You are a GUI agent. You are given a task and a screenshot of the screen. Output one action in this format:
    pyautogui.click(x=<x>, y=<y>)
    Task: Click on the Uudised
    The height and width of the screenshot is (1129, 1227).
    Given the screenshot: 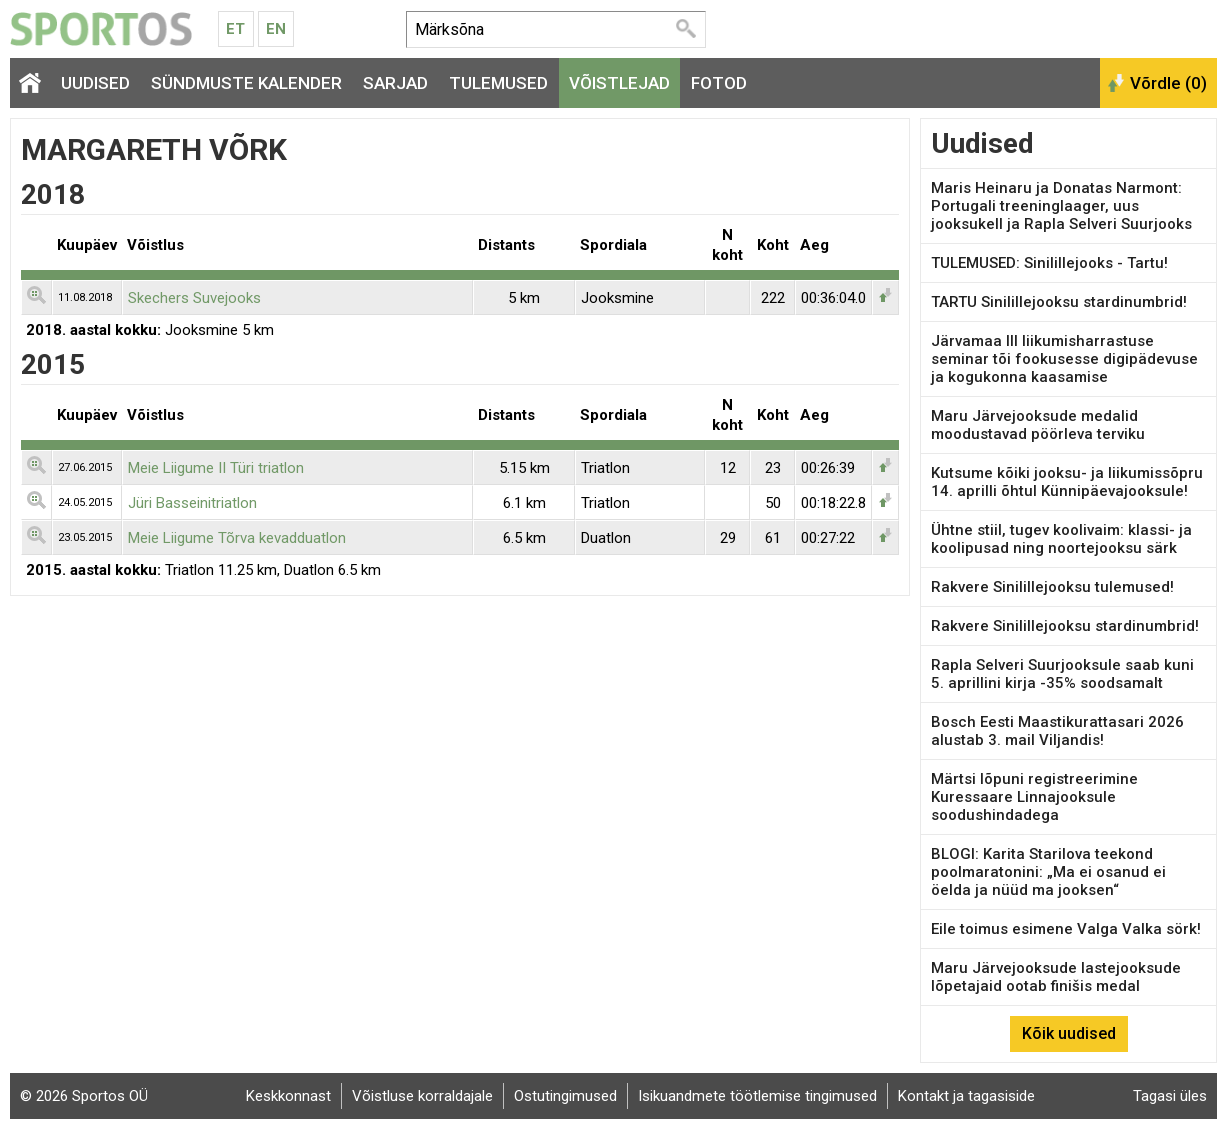 What is the action you would take?
    pyautogui.click(x=95, y=83)
    